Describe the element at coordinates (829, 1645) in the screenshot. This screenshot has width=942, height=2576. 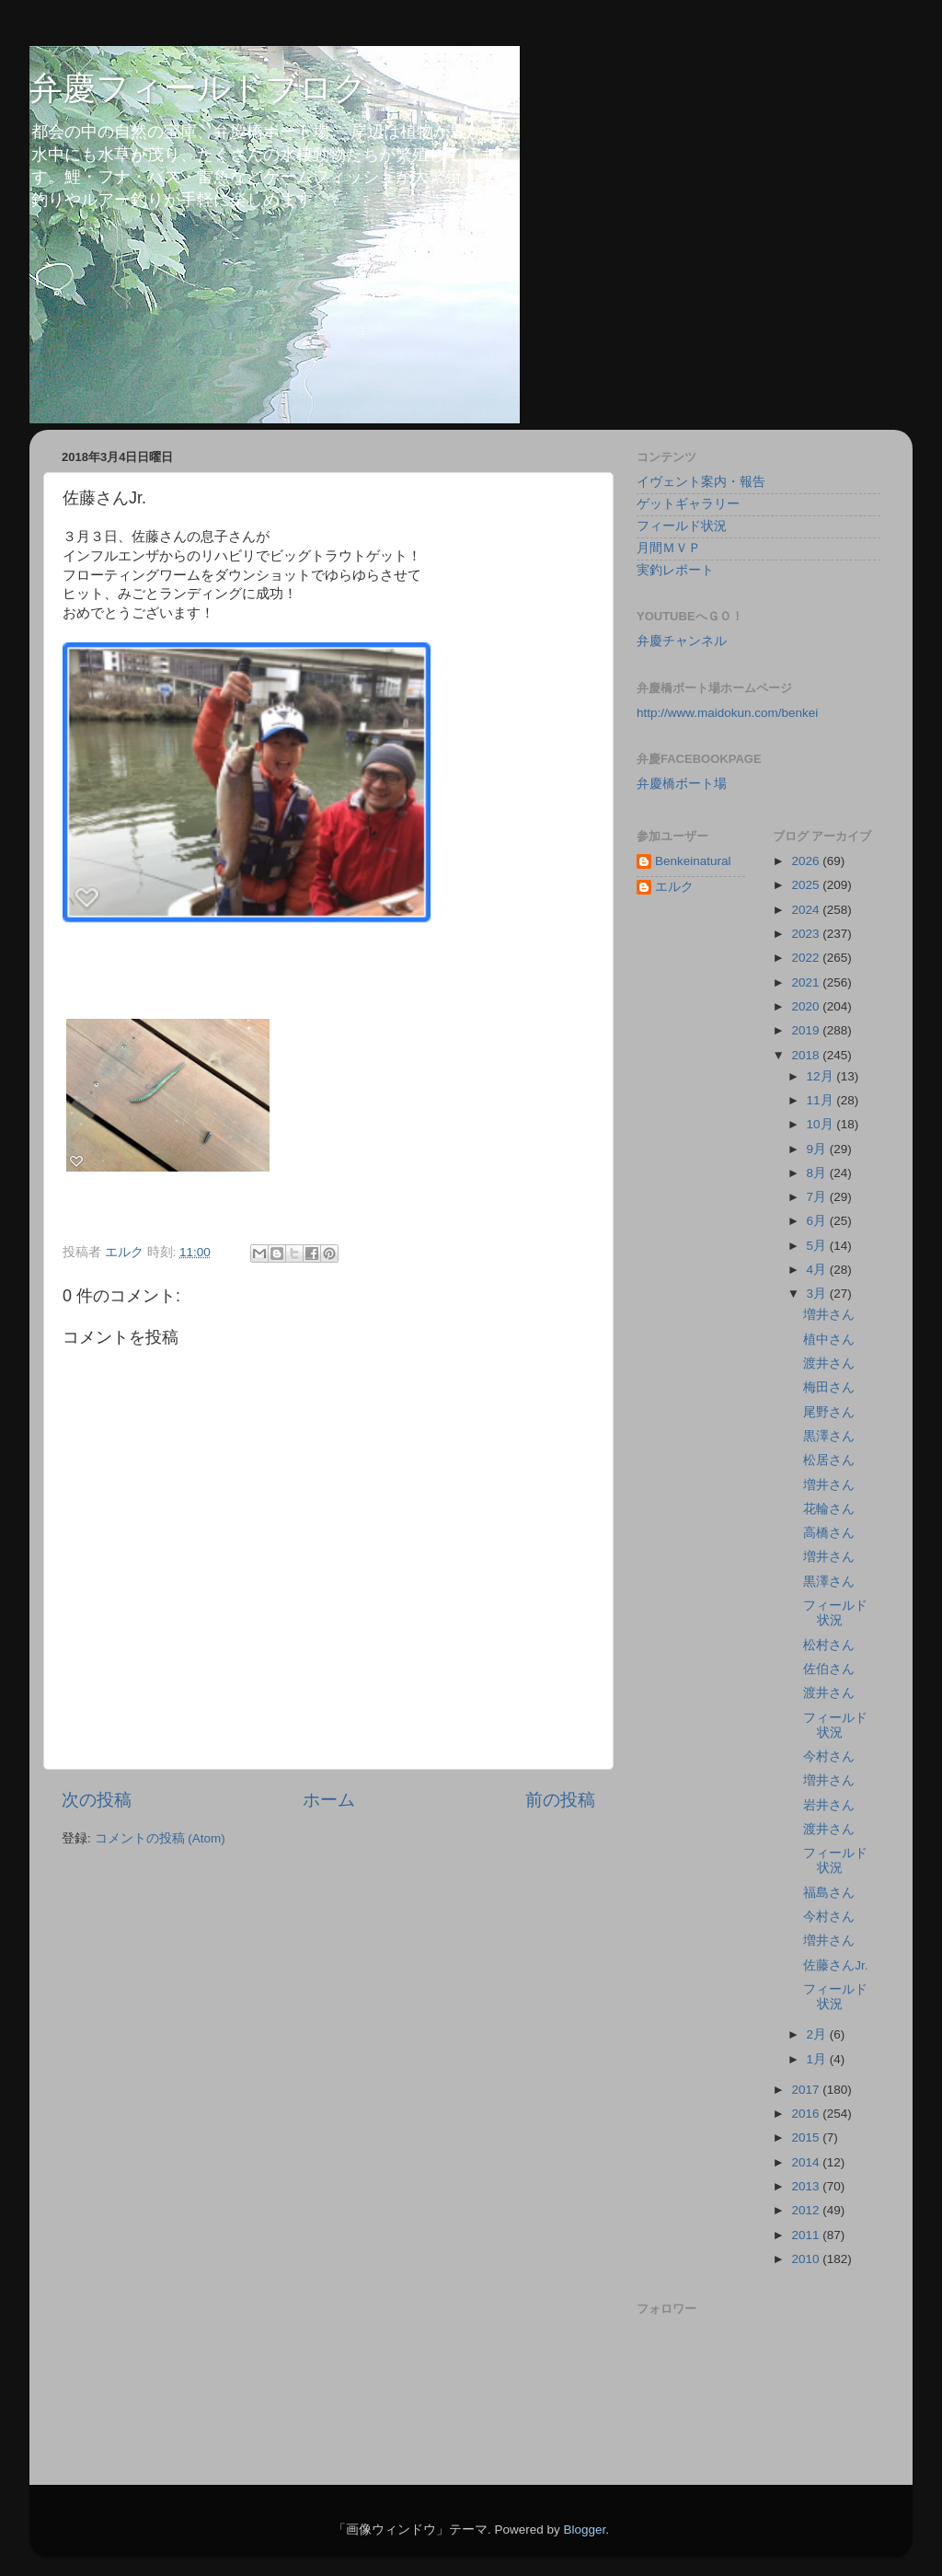
I see `松村さん` at that location.